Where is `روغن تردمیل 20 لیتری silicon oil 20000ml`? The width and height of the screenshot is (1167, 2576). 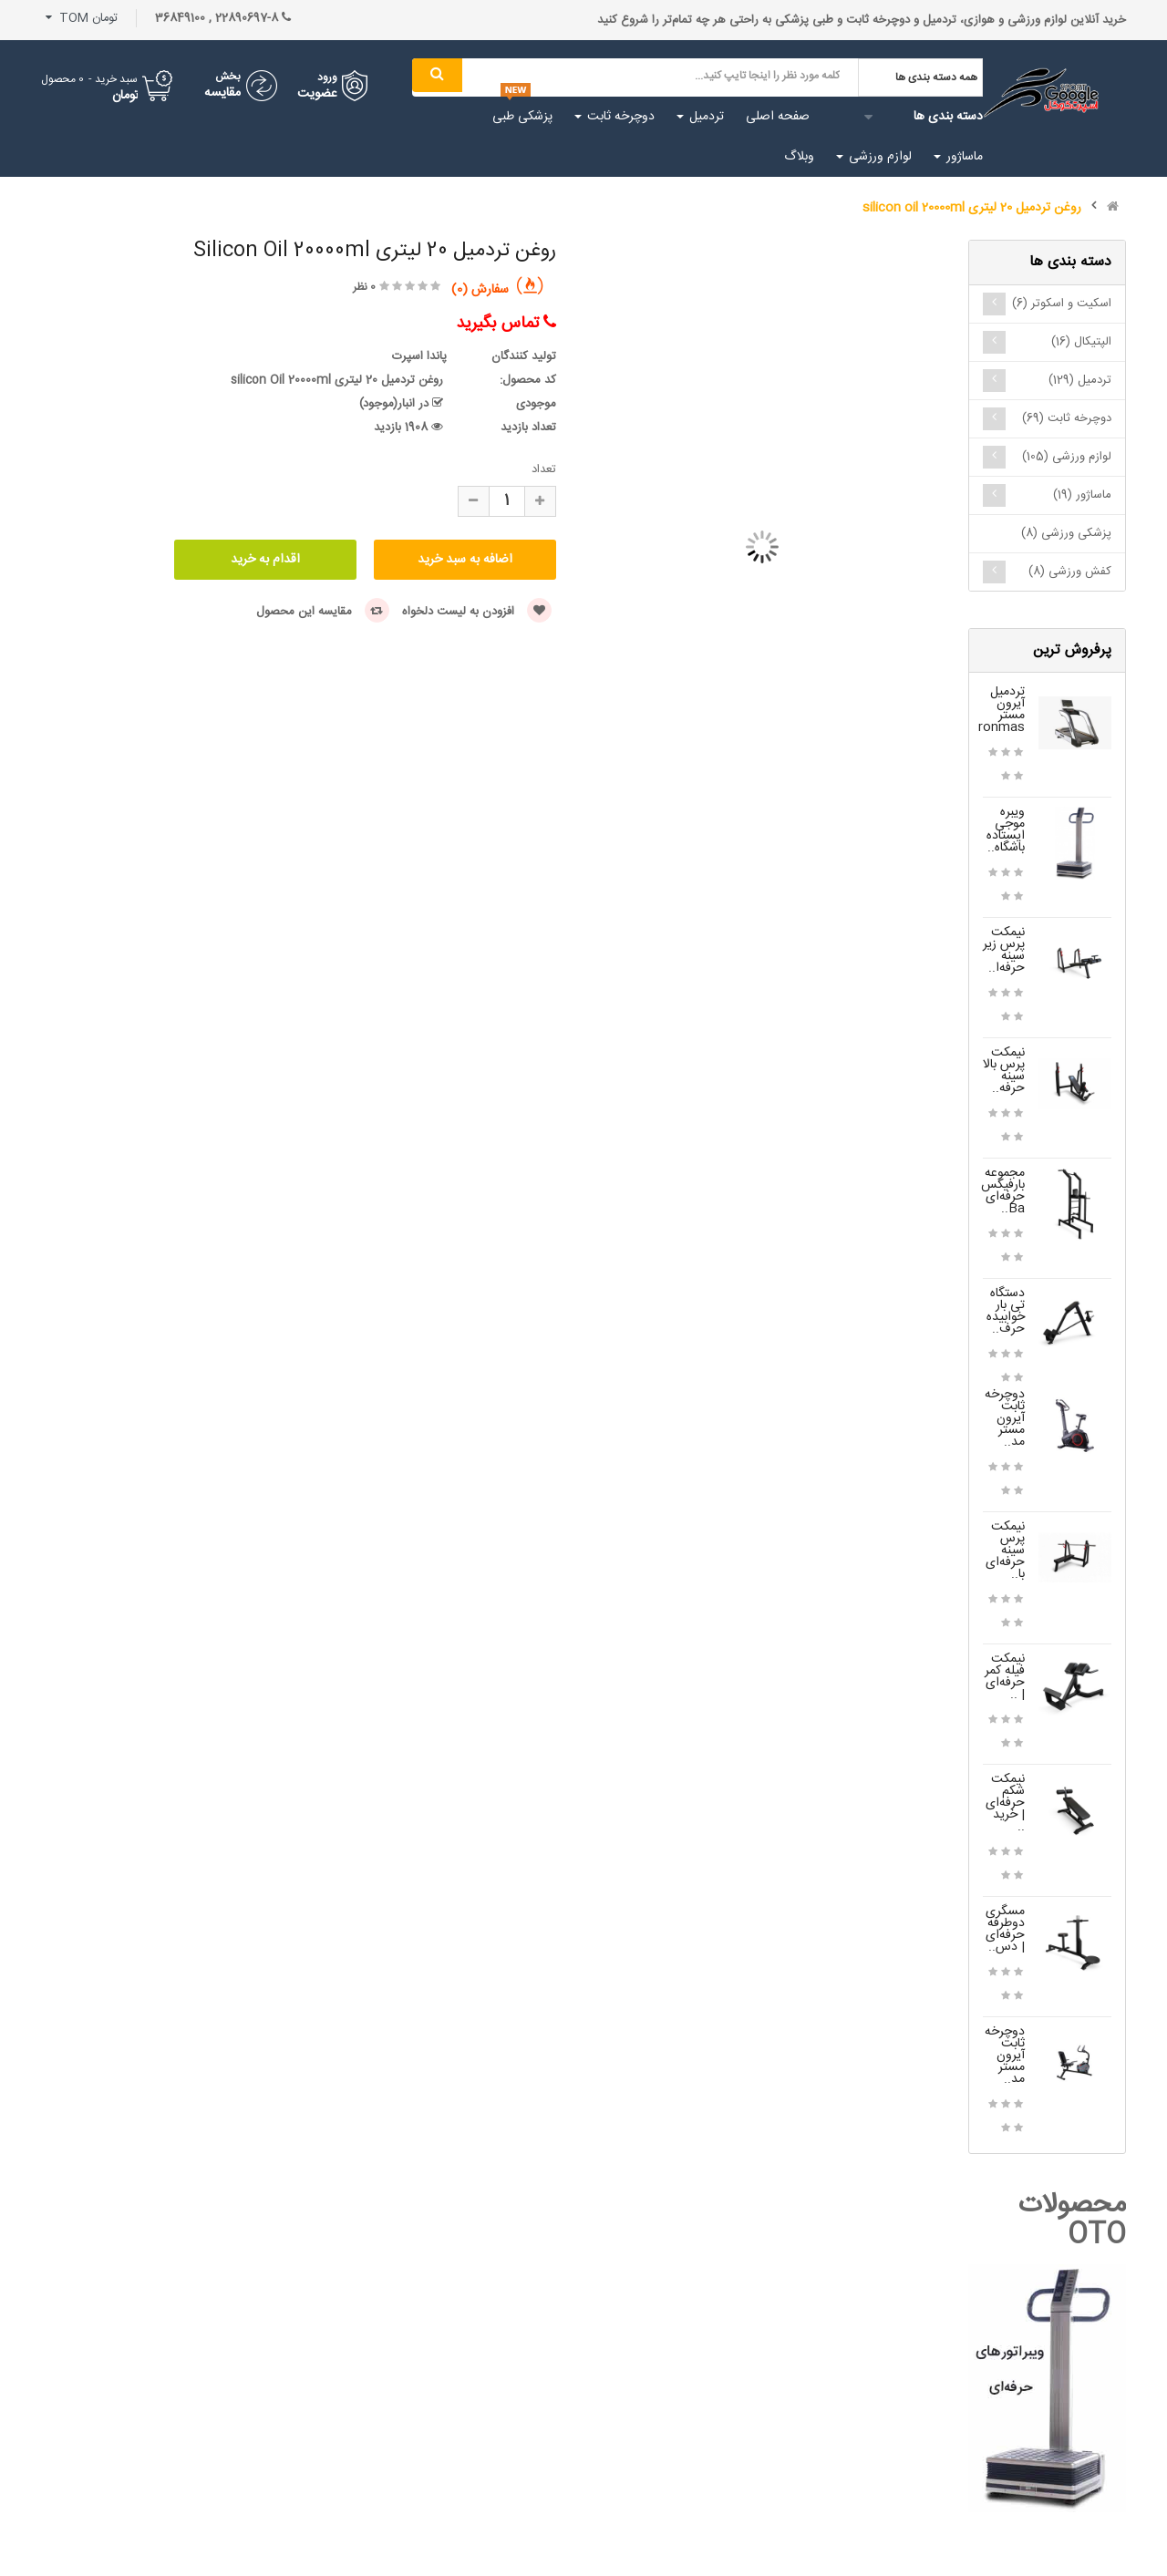 روغن تردمیل 20 لیتری silicon oil 20000ml is located at coordinates (971, 208).